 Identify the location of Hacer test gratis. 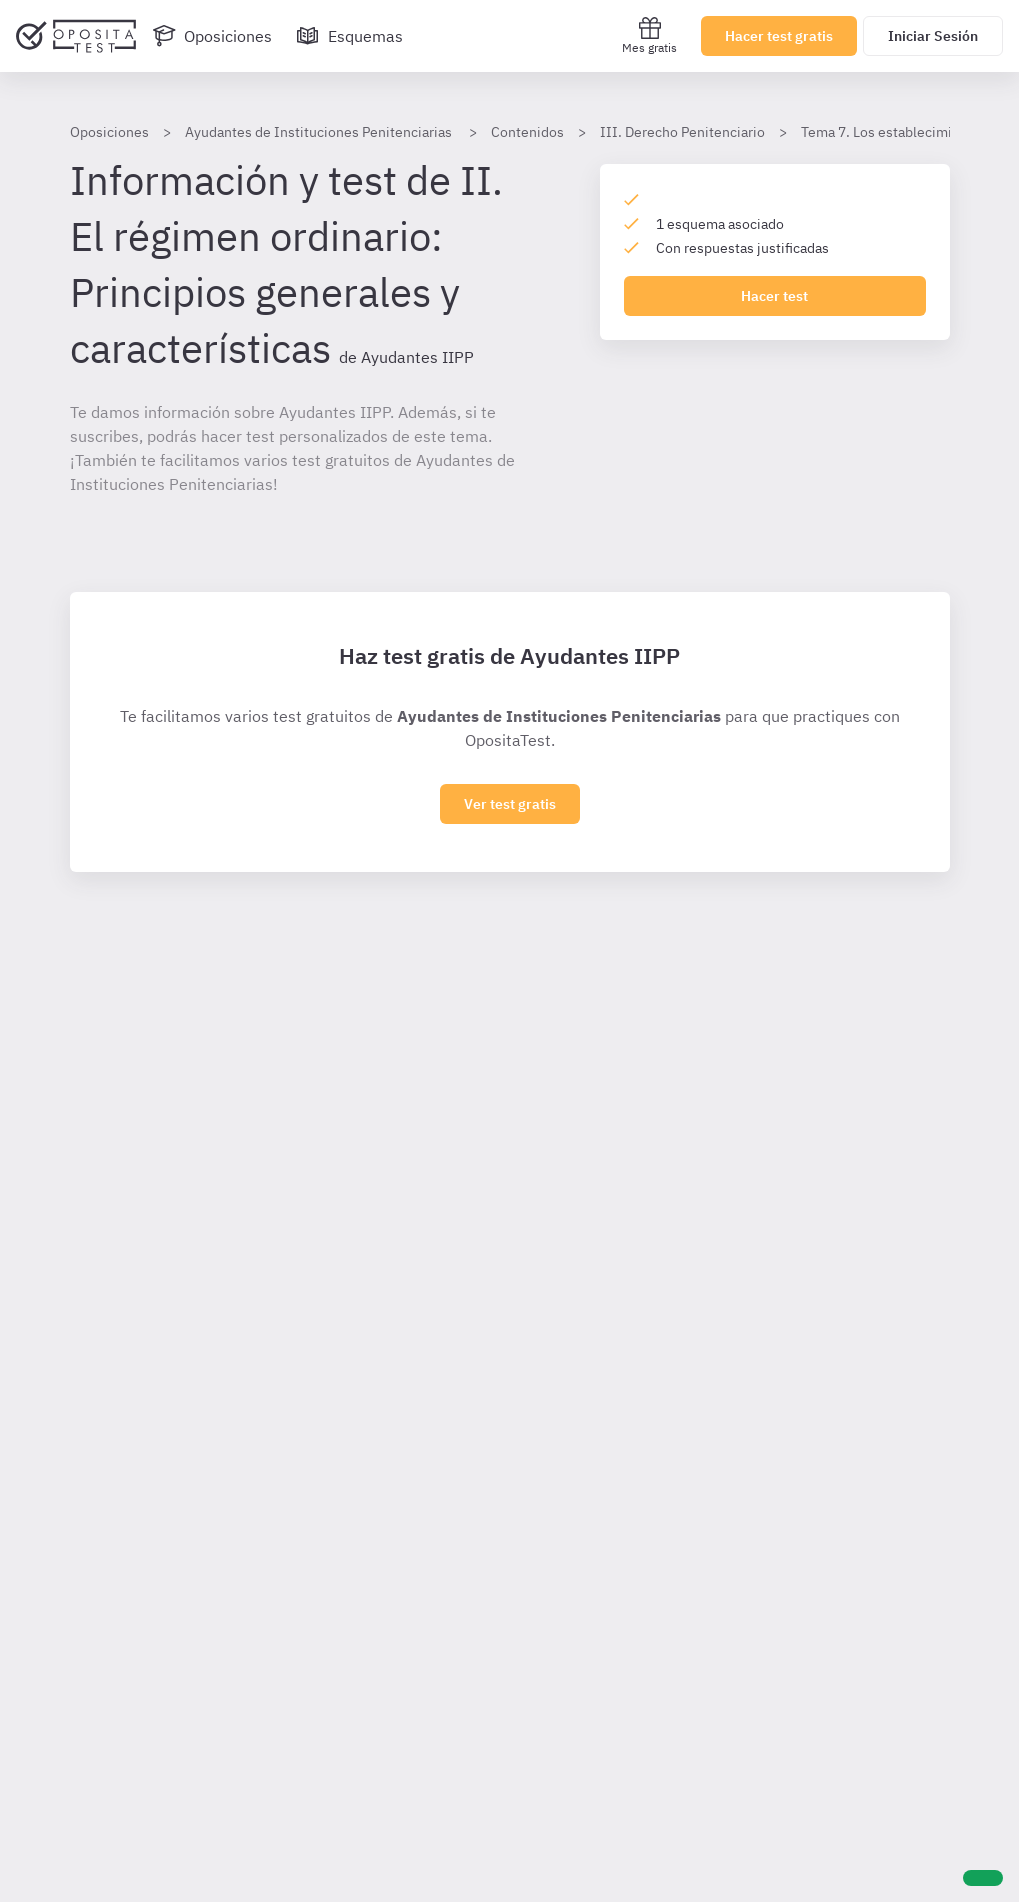
(779, 36).